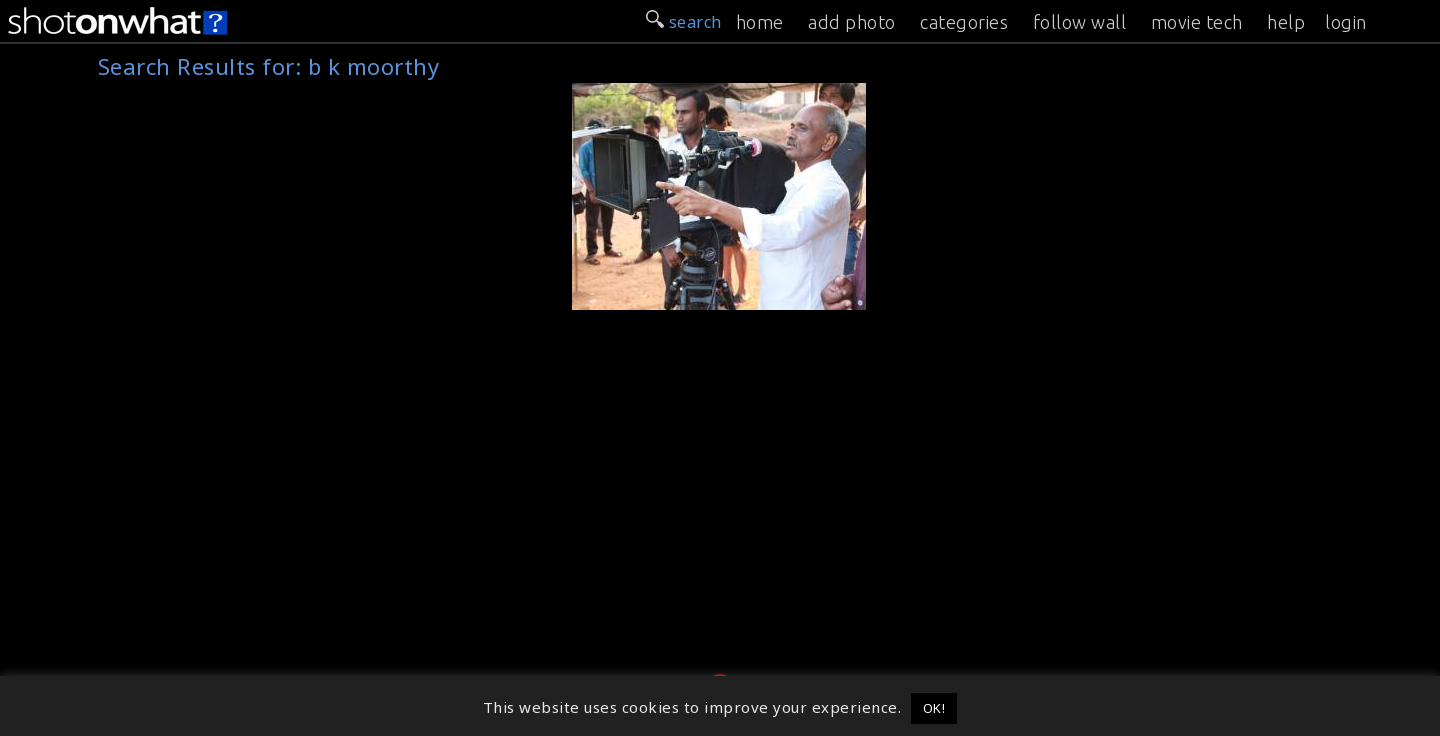 This screenshot has width=1440, height=736. Describe the element at coordinates (1346, 22) in the screenshot. I see `login` at that location.